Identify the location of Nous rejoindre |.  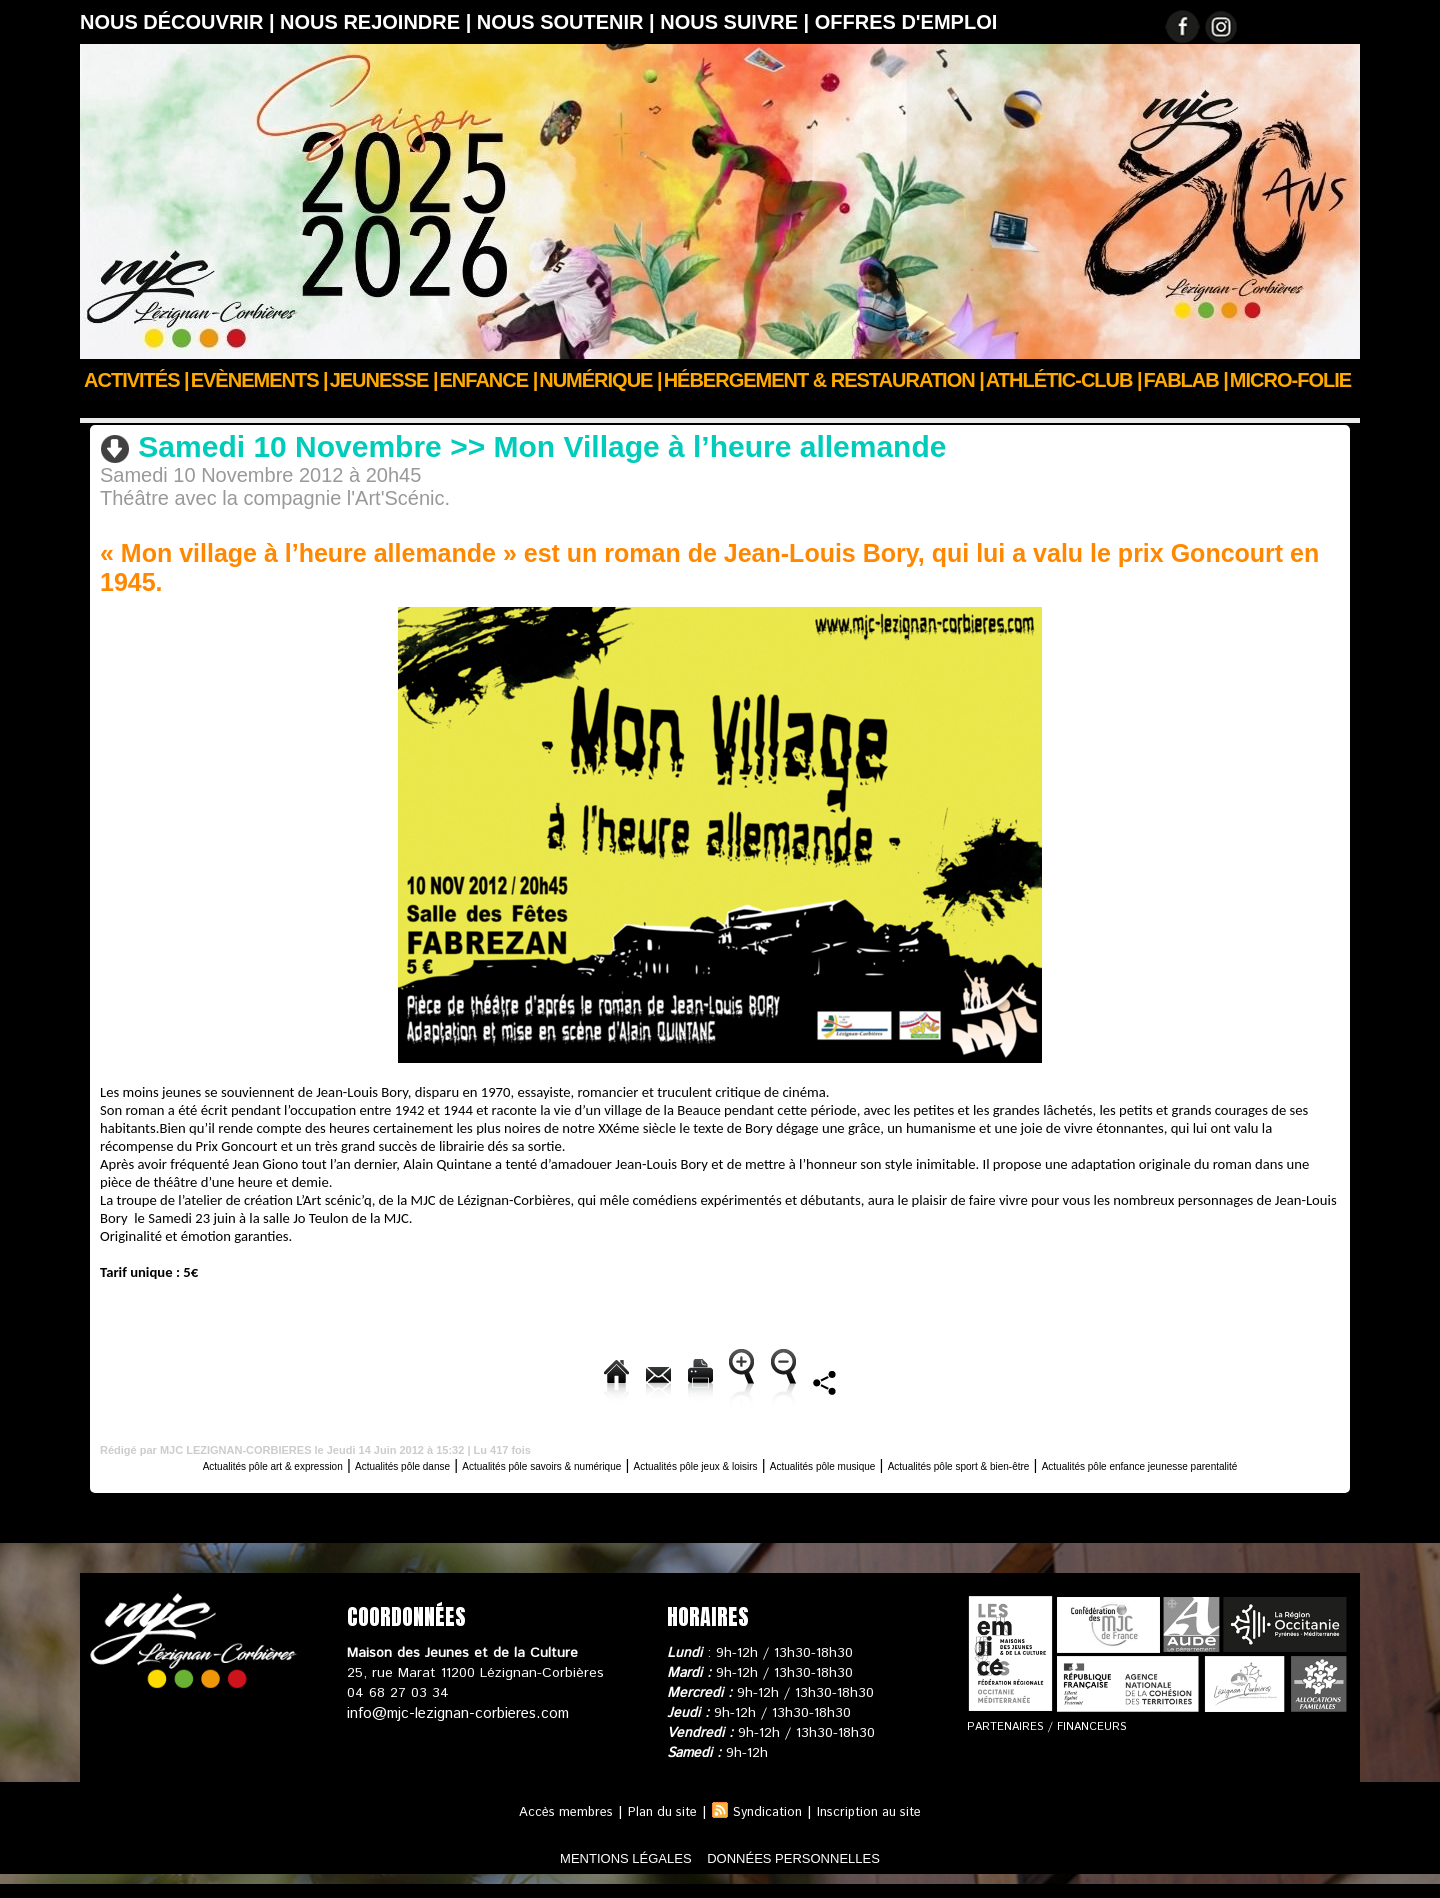
(378, 22).